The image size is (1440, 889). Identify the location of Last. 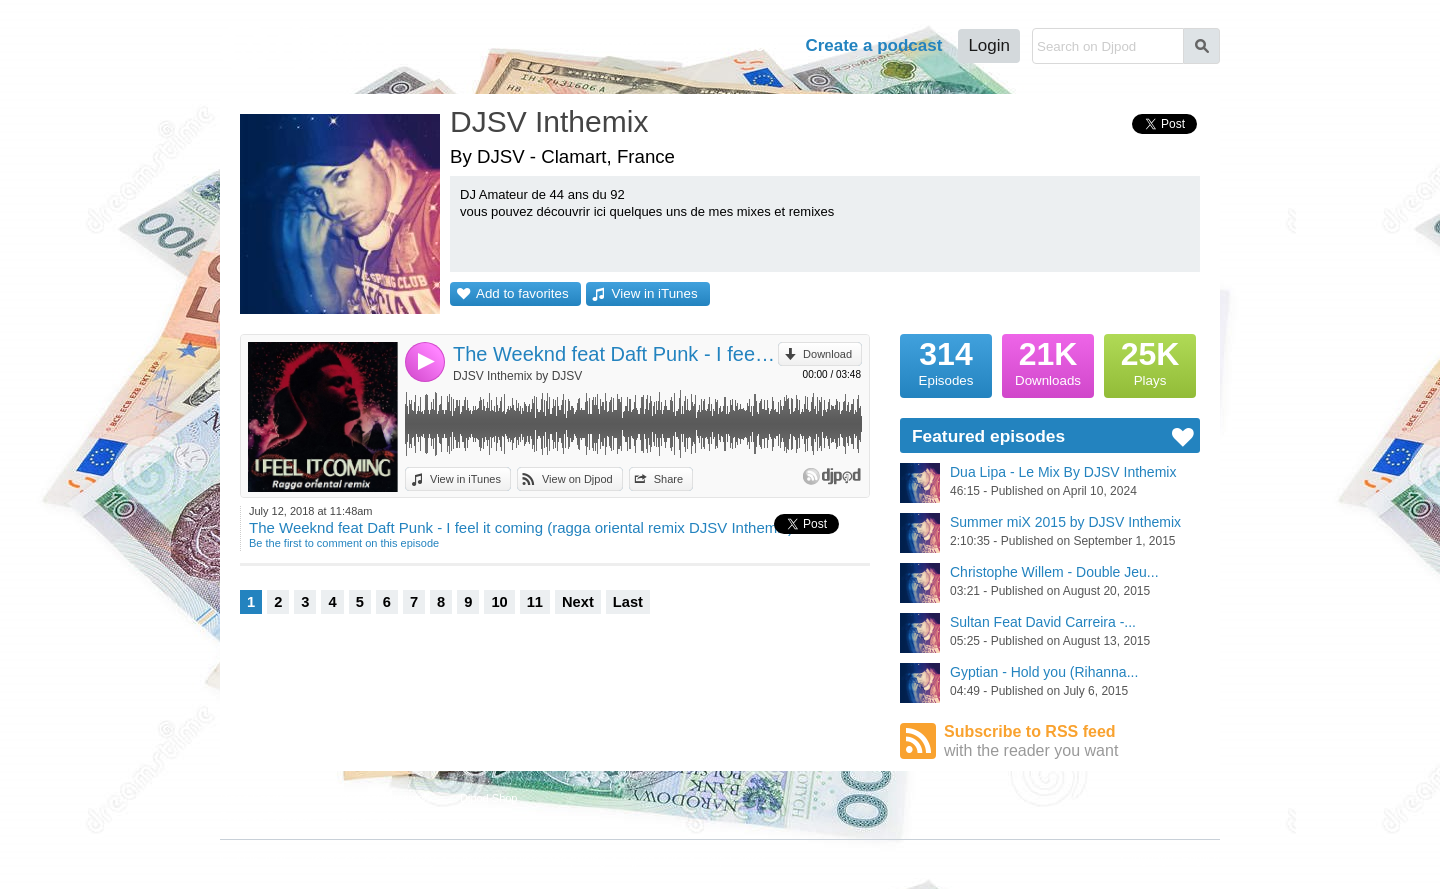
(628, 602).